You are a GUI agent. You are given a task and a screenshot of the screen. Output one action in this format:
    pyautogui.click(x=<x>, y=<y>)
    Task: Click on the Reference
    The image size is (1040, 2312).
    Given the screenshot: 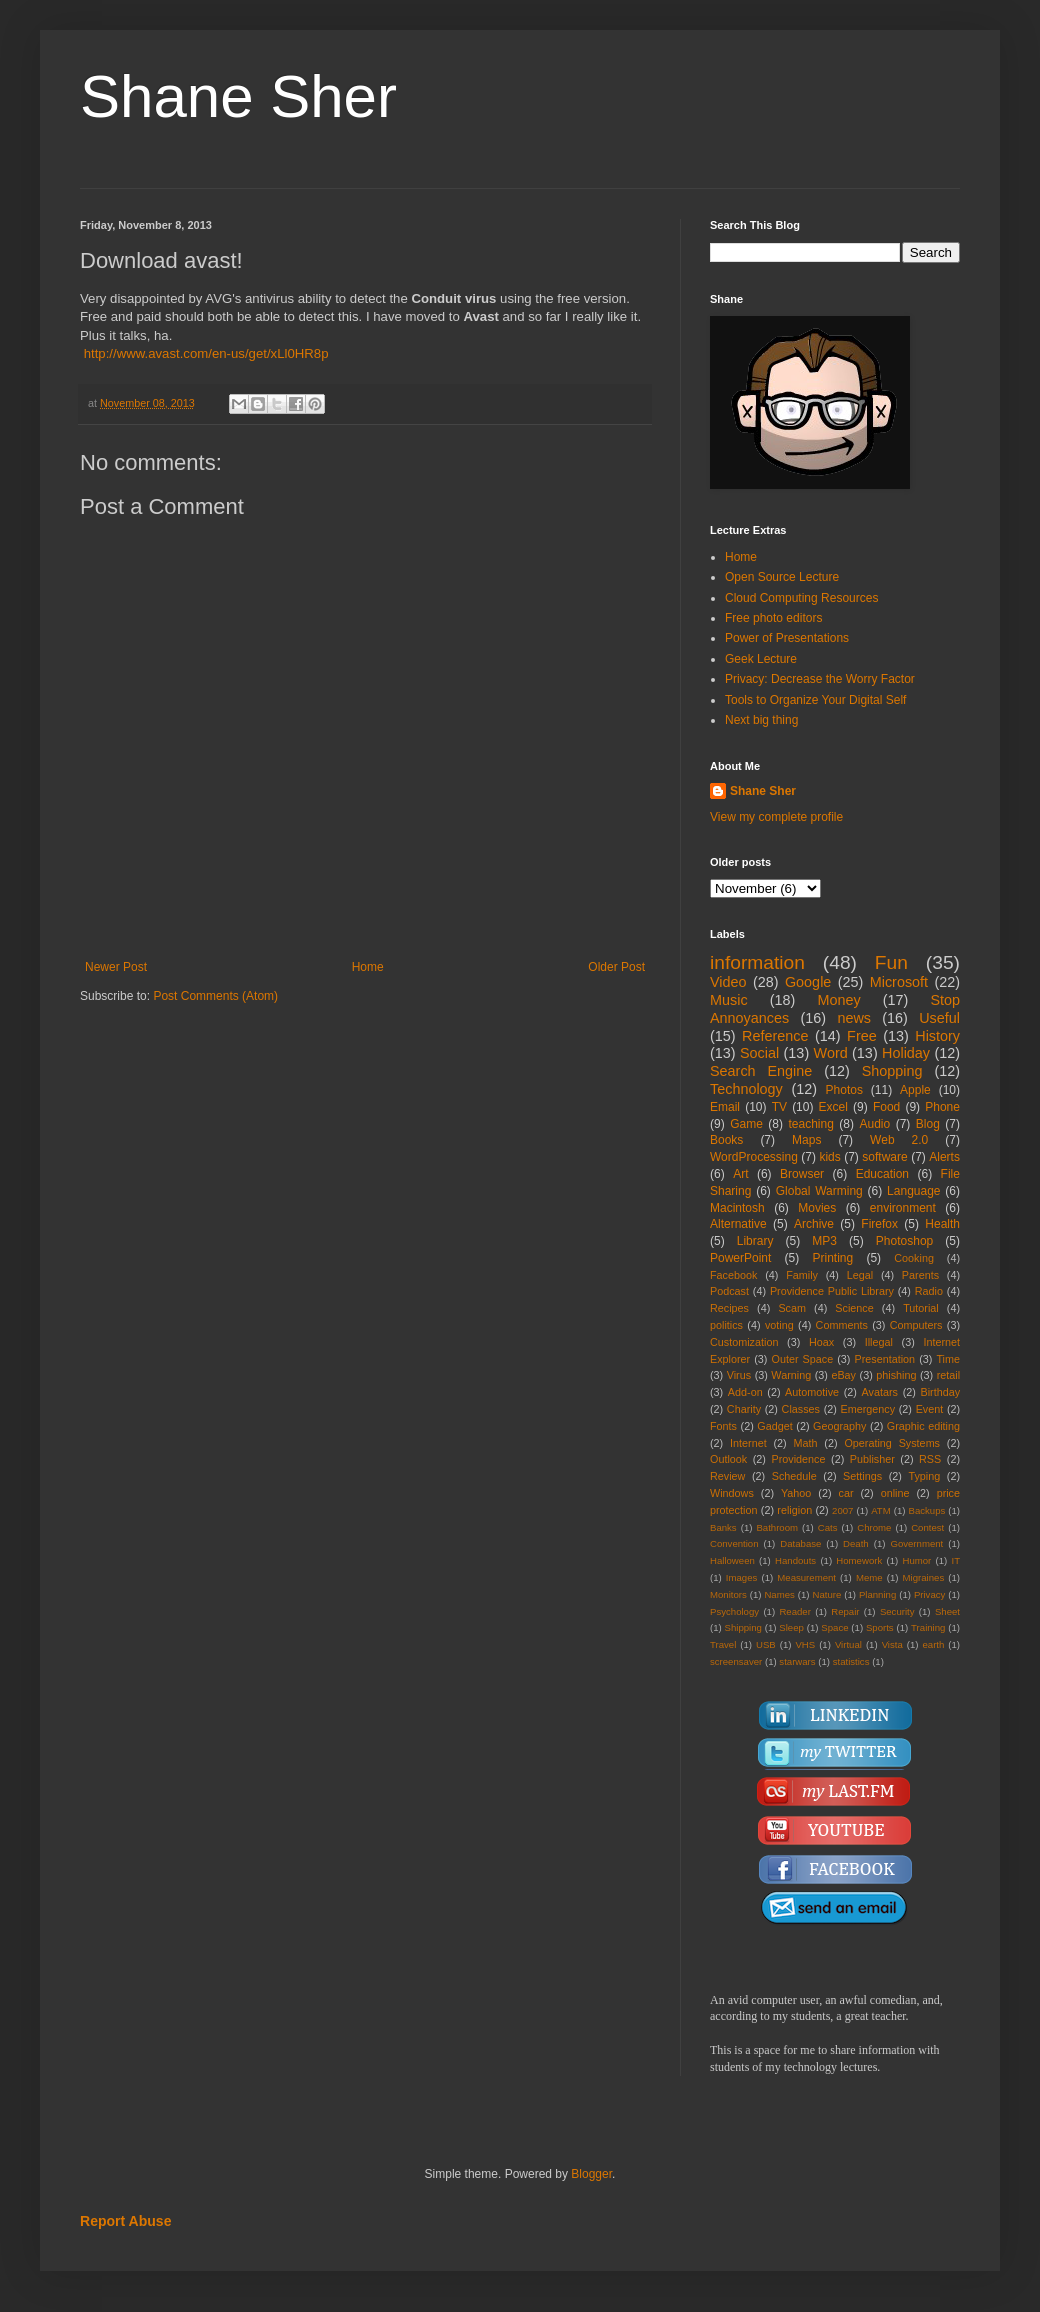 What is the action you would take?
    pyautogui.click(x=775, y=1036)
    